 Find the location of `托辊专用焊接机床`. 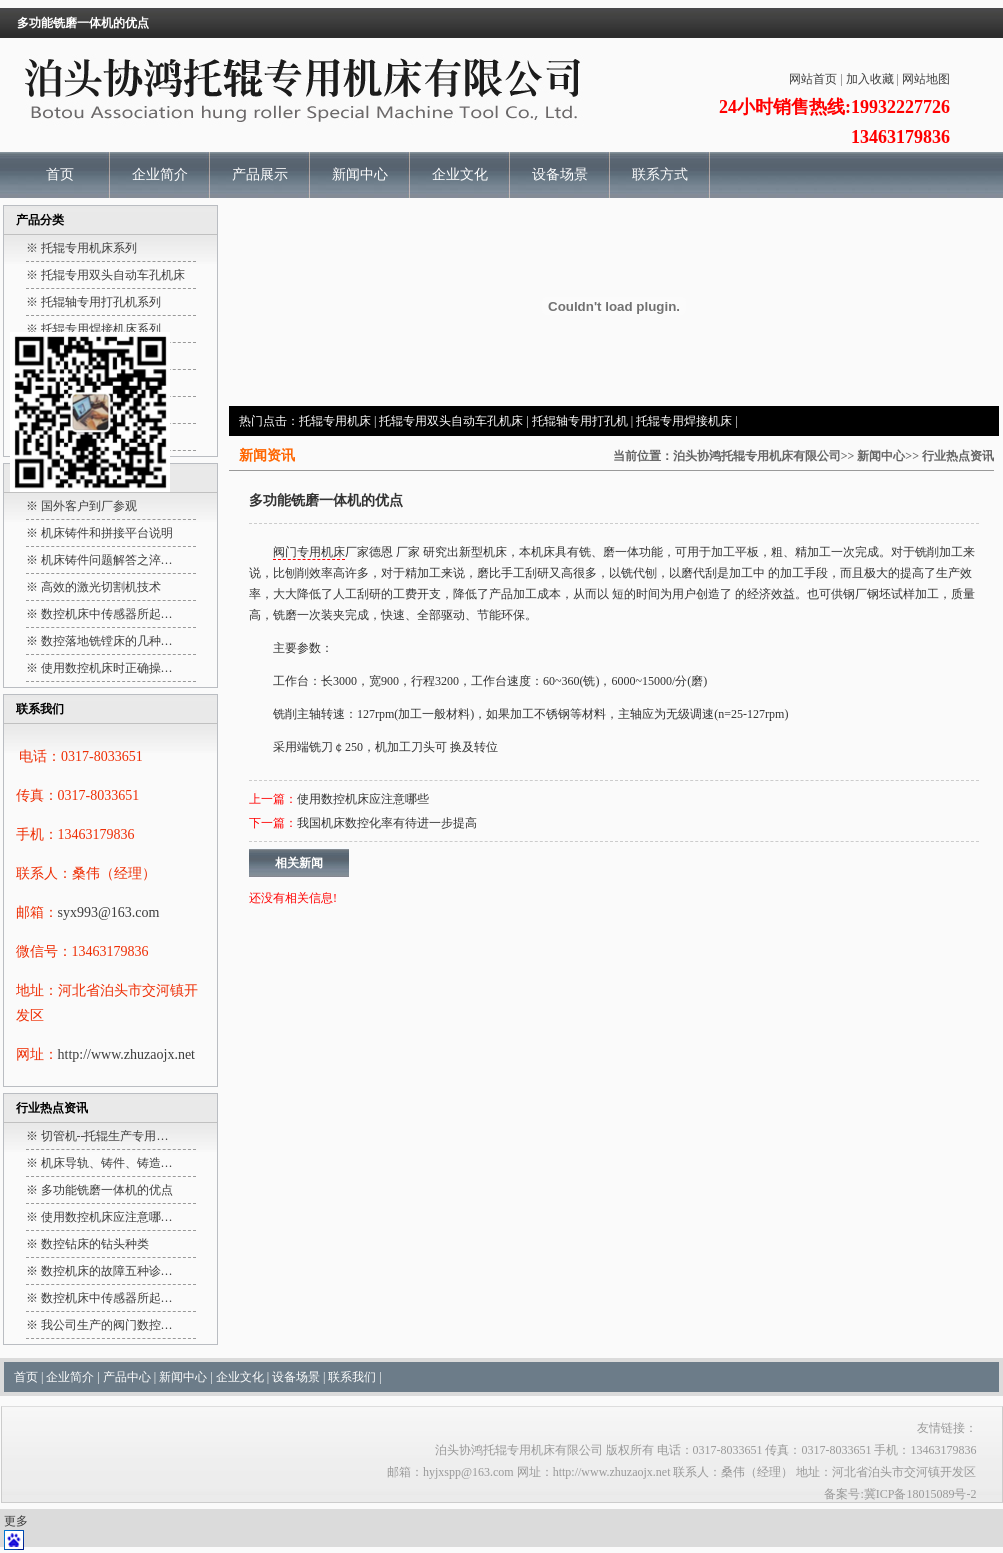

托辊专用焊接机床 is located at coordinates (684, 421).